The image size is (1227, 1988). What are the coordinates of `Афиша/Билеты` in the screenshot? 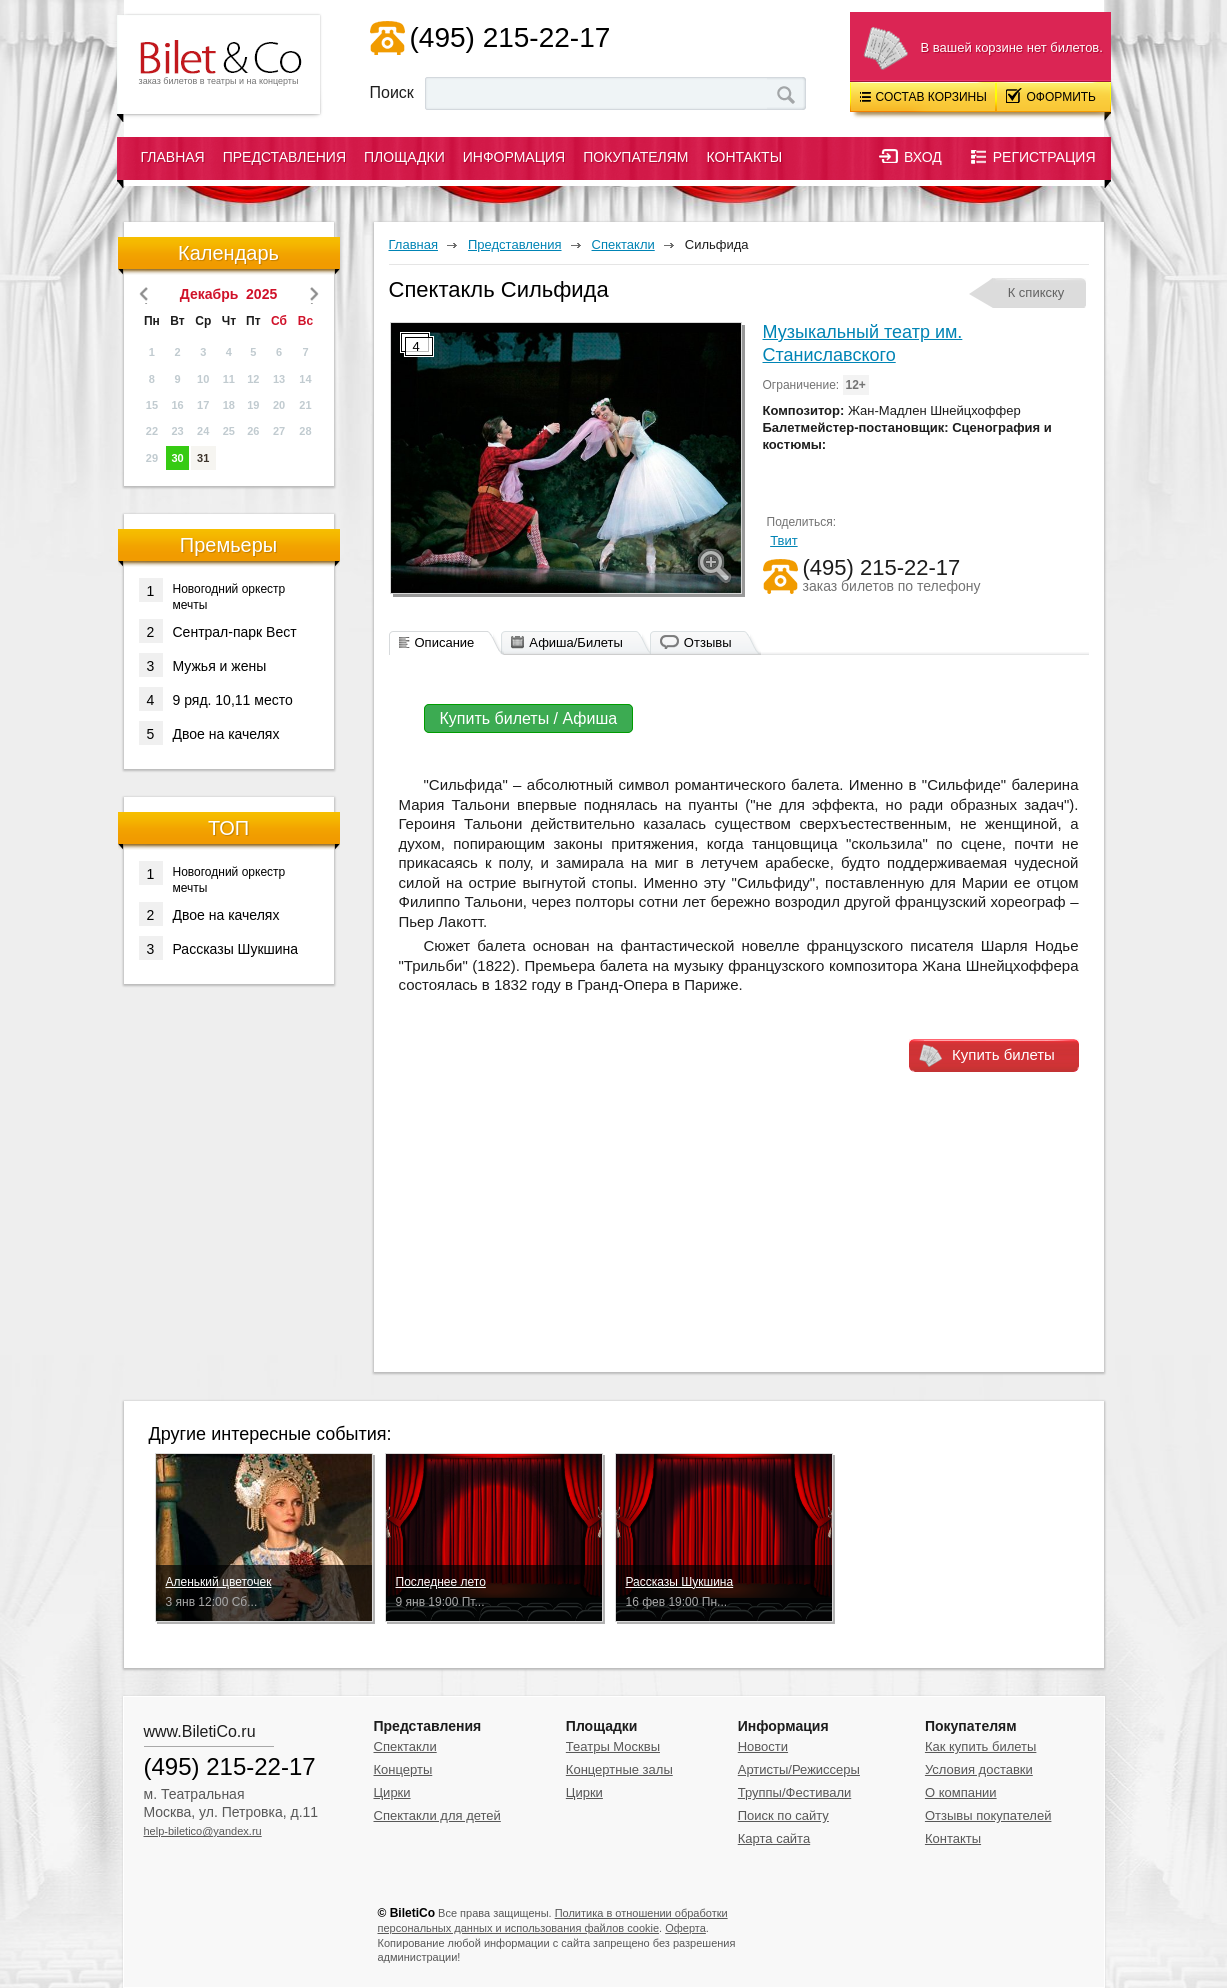 It's located at (576, 642).